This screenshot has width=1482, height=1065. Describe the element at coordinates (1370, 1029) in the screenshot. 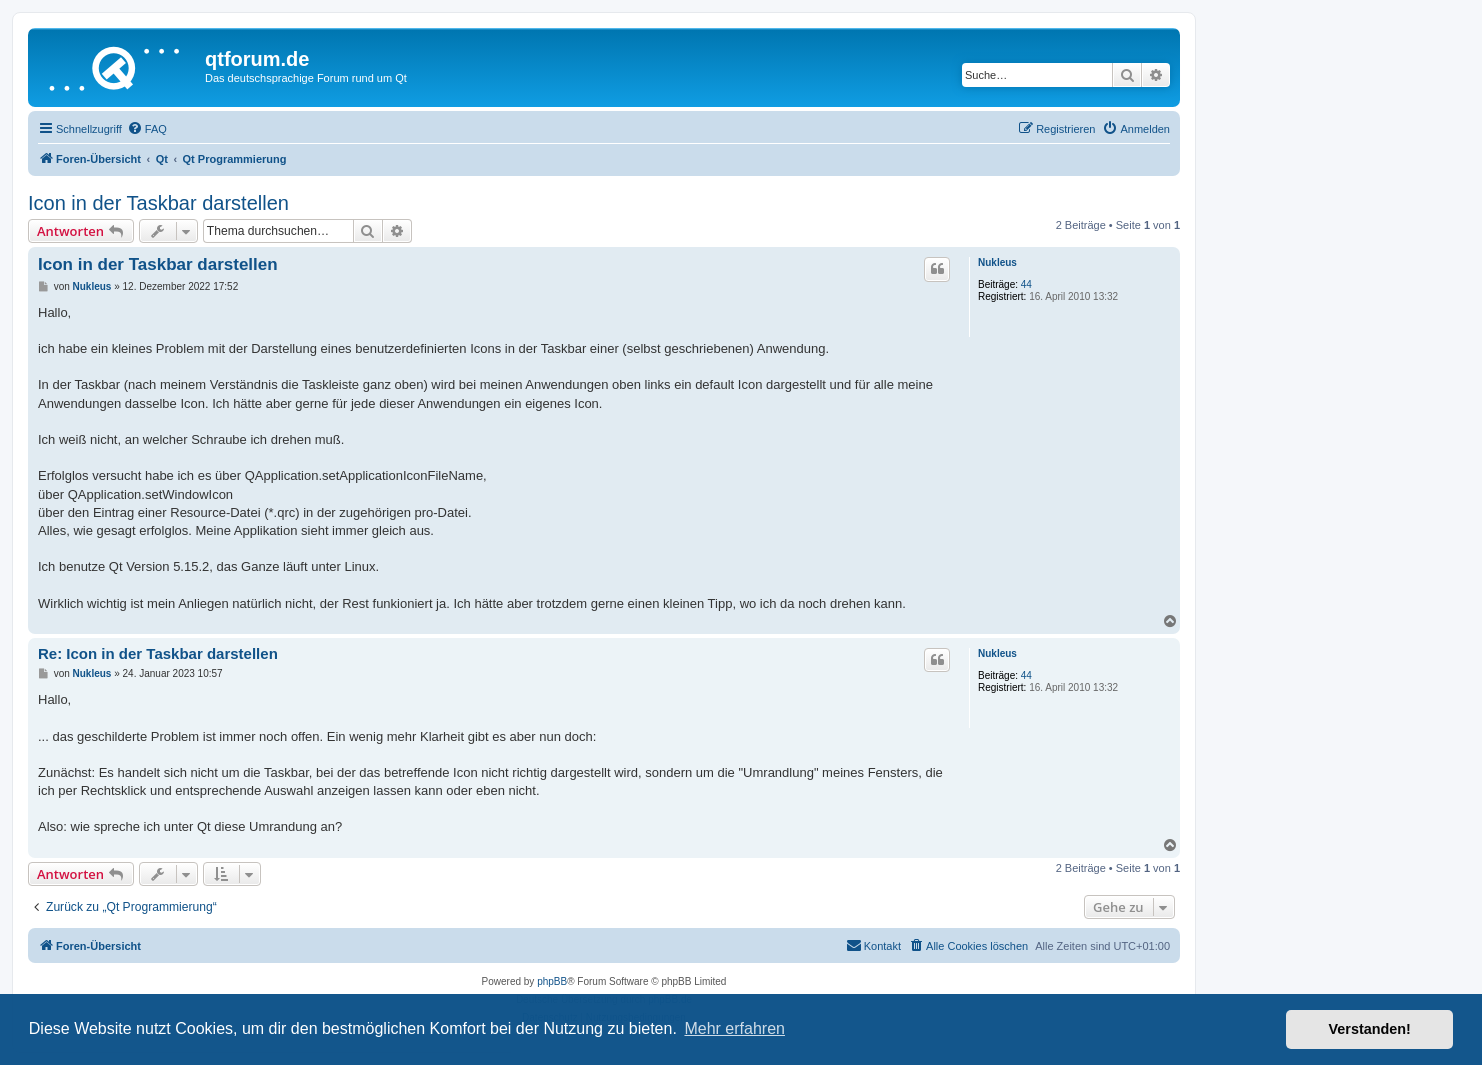

I see `Verstanden! [button]` at that location.